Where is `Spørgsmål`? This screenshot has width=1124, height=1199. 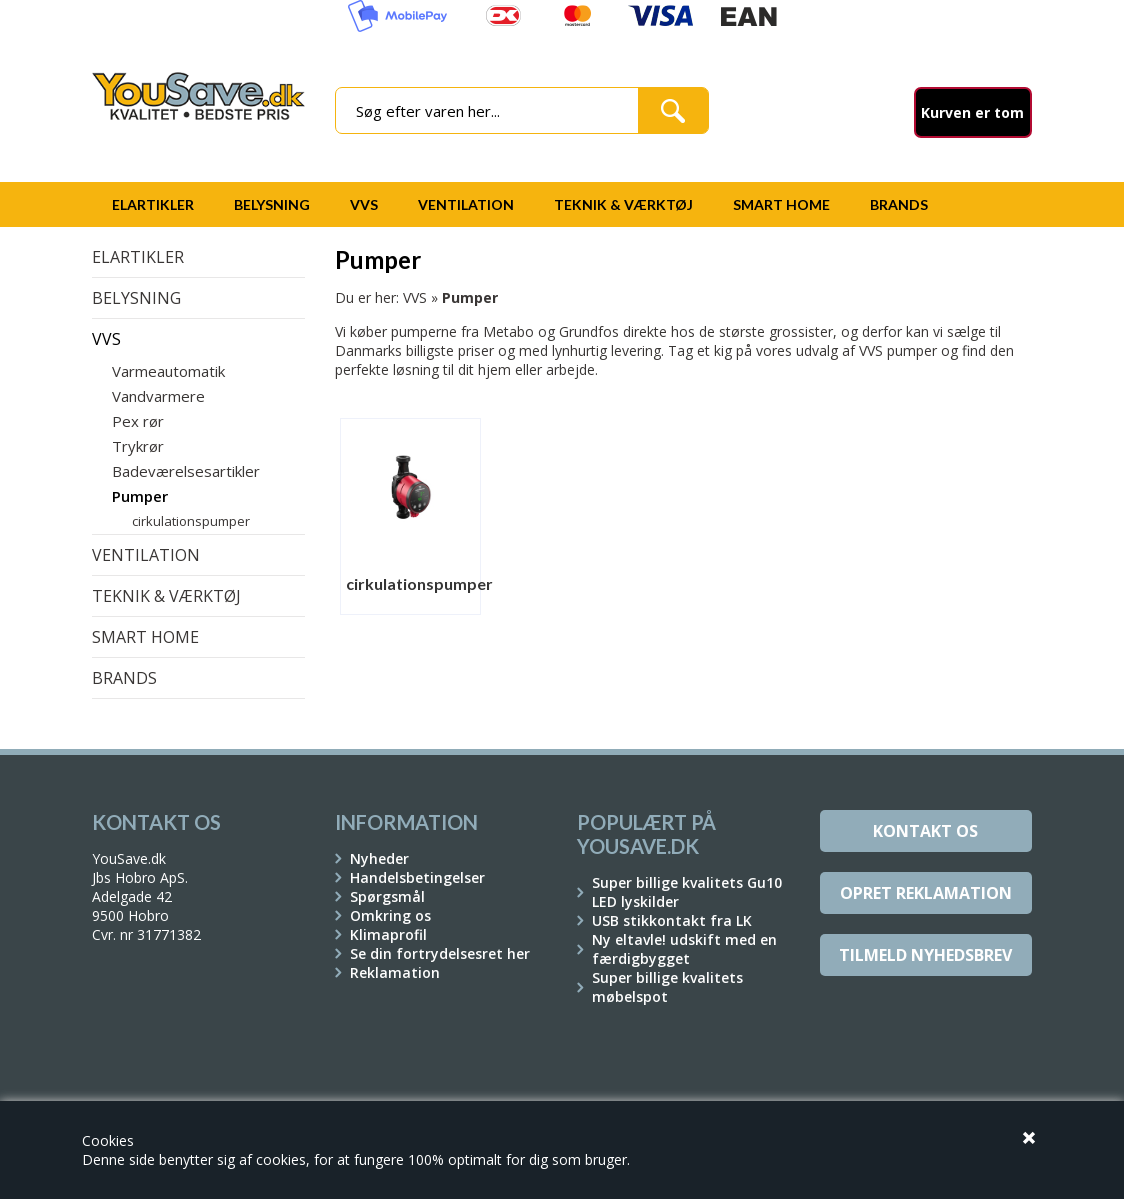
Spørgsmål is located at coordinates (387, 896).